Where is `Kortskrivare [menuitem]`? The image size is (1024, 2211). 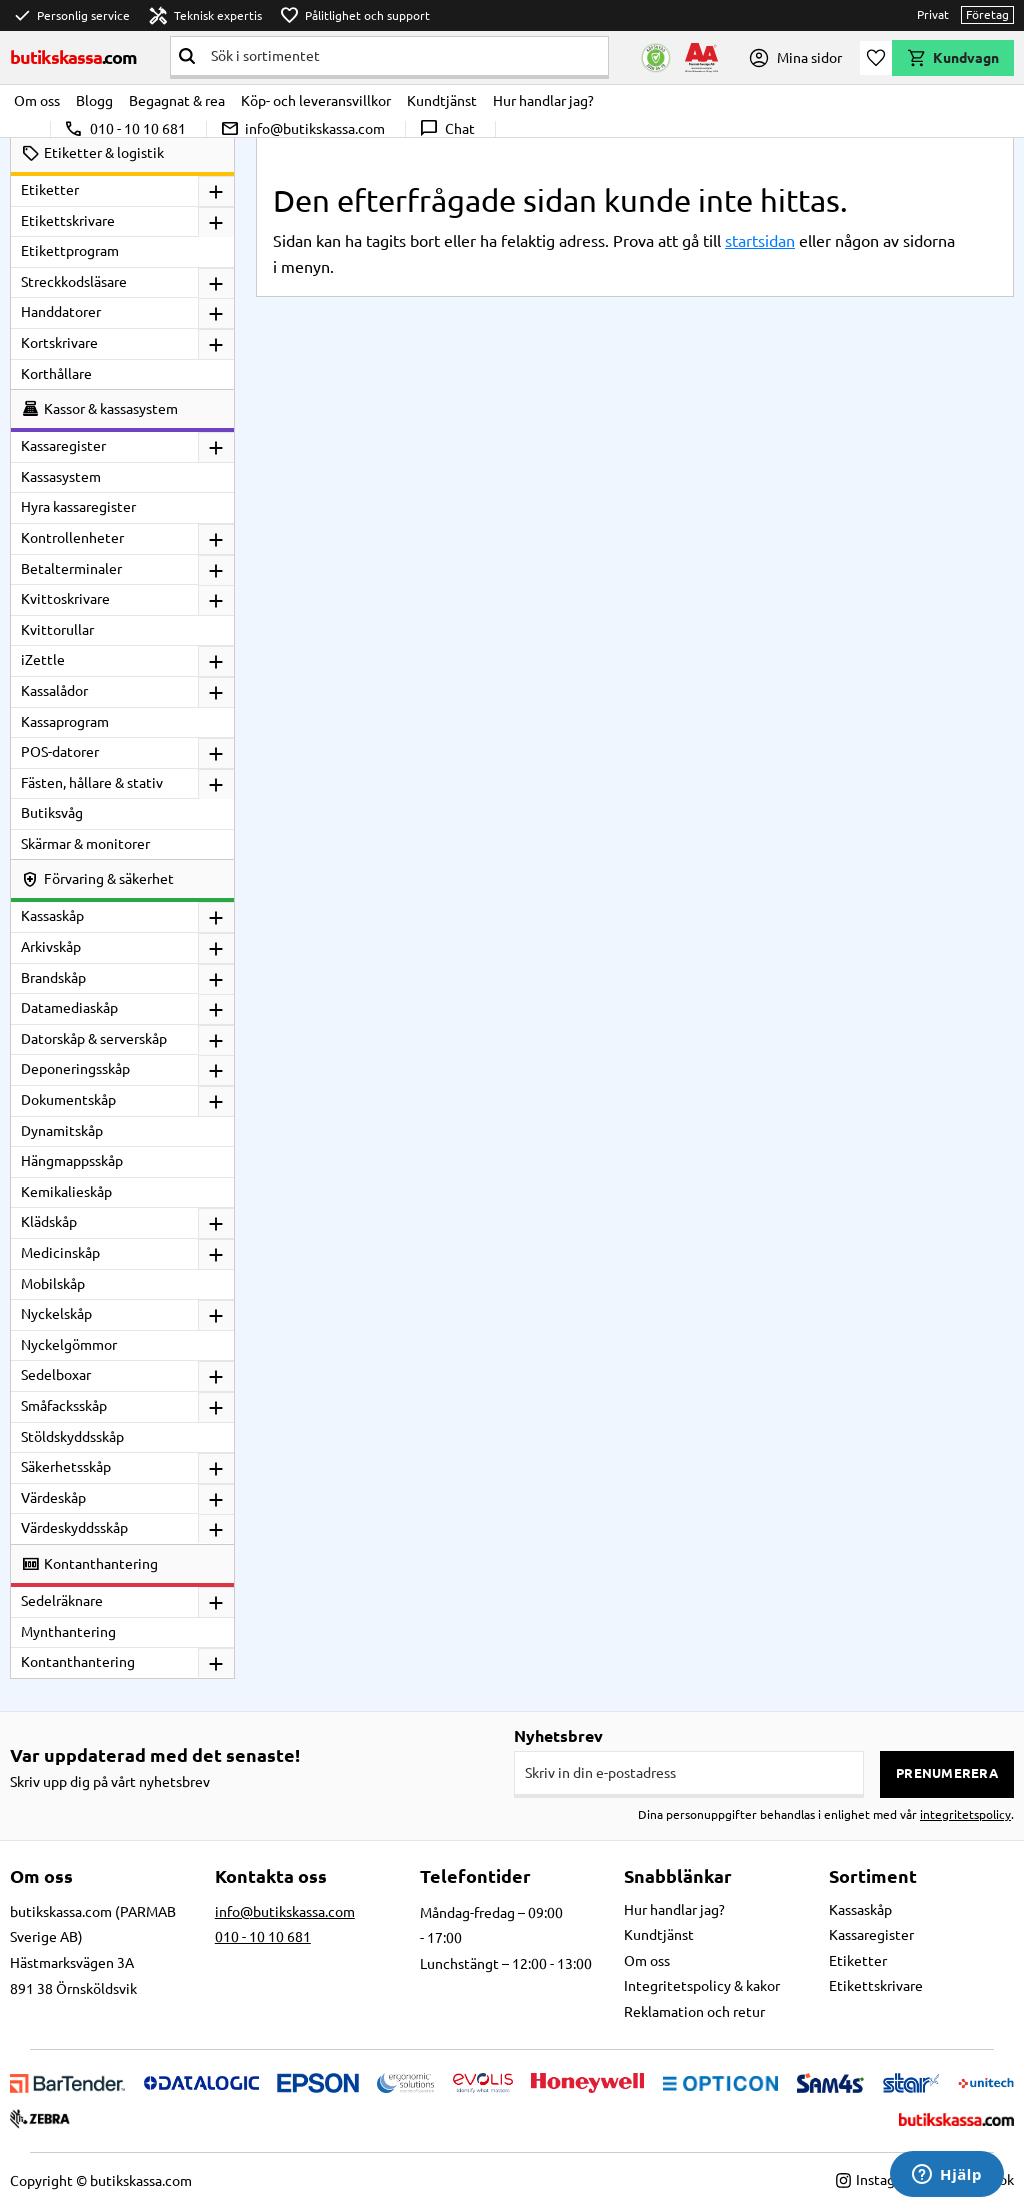 Kortskrivare [menuitem] is located at coordinates (59, 343).